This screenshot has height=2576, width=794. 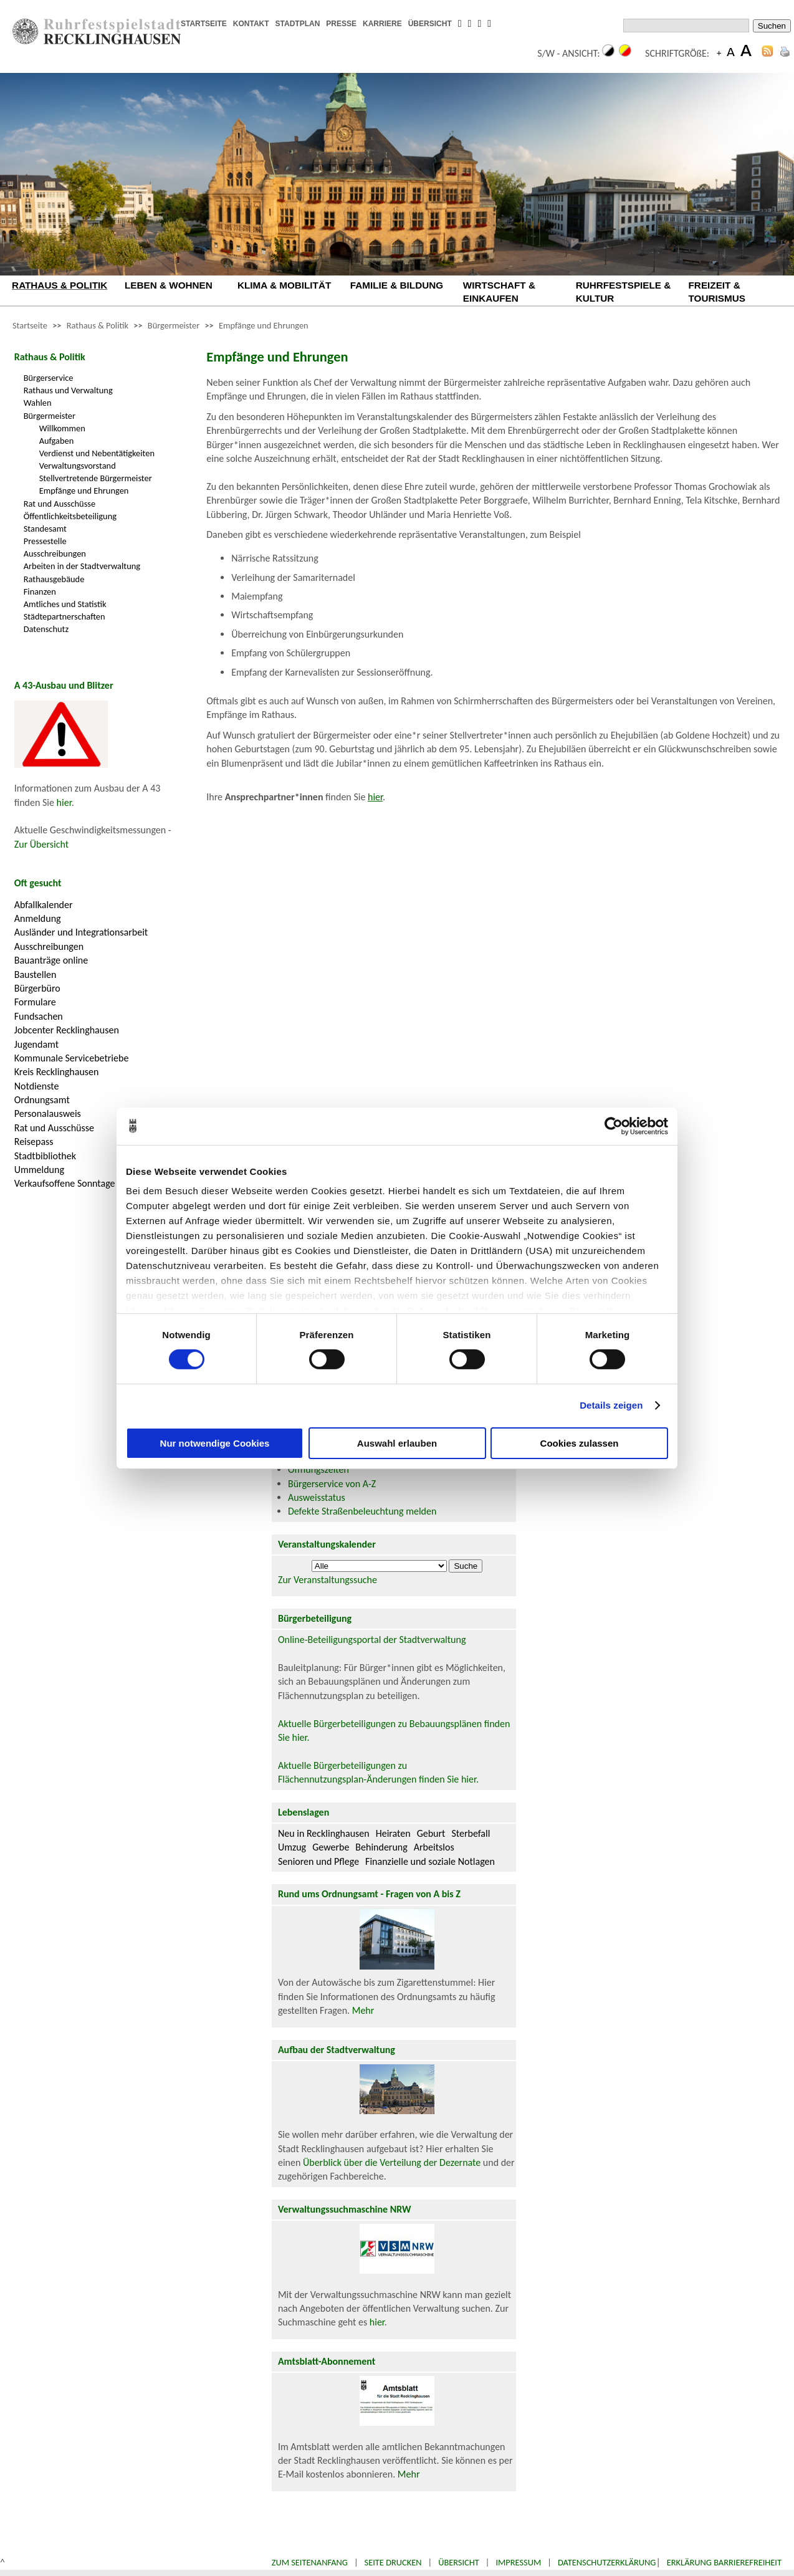 What do you see at coordinates (29, 325) in the screenshot?
I see `Startseite` at bounding box center [29, 325].